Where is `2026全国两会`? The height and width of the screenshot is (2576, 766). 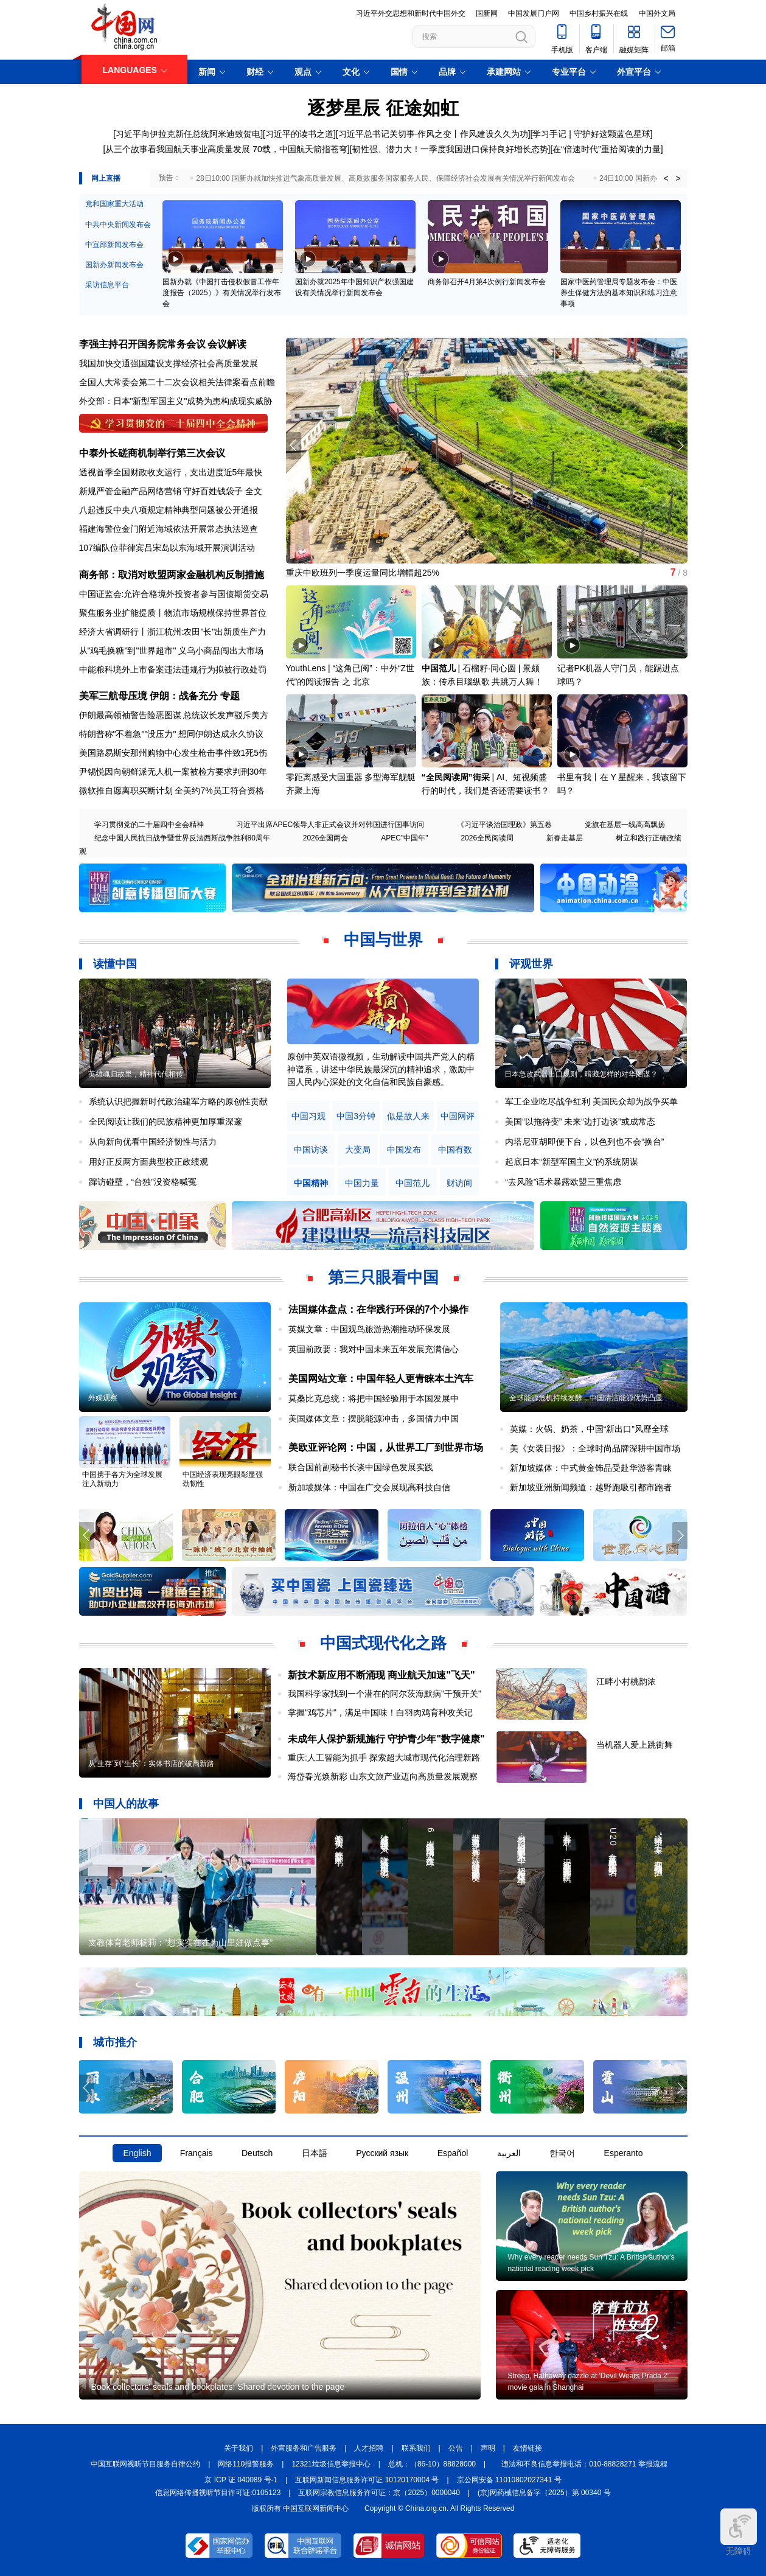 2026全国两会 is located at coordinates (326, 838).